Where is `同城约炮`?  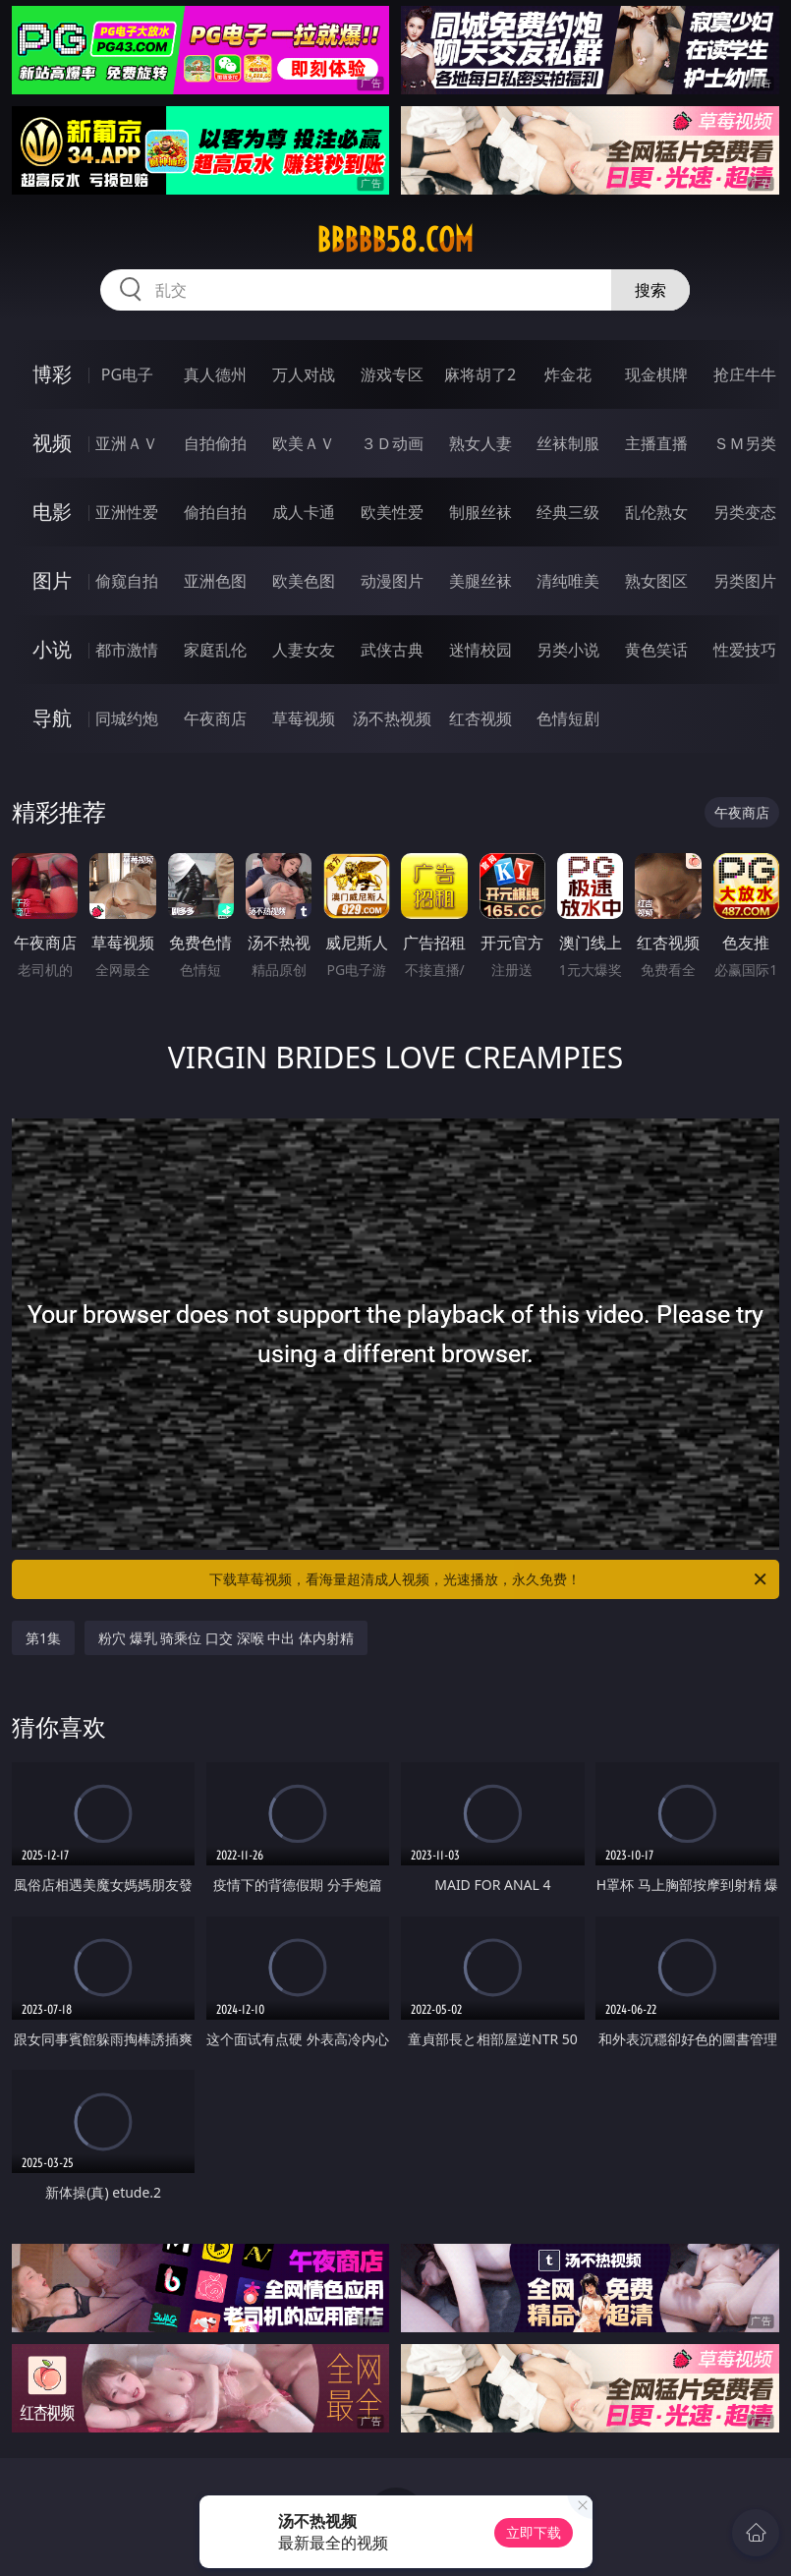 同城约炮 is located at coordinates (126, 718).